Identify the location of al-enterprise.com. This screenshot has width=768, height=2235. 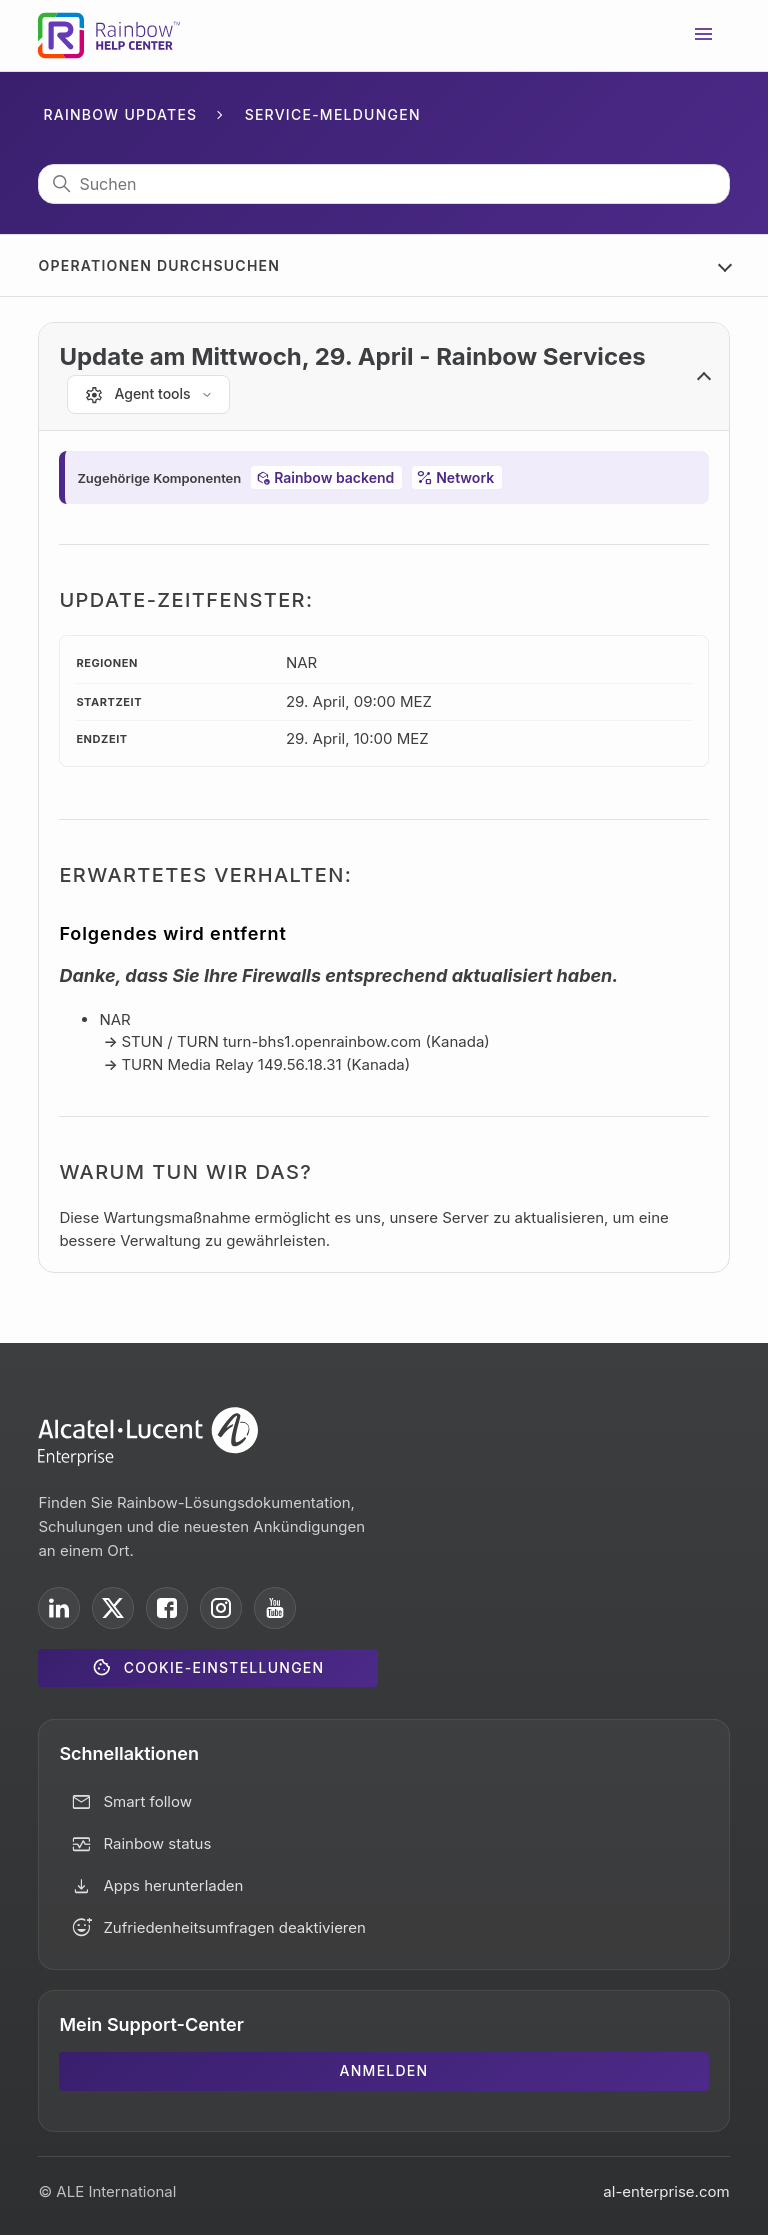
(666, 2191).